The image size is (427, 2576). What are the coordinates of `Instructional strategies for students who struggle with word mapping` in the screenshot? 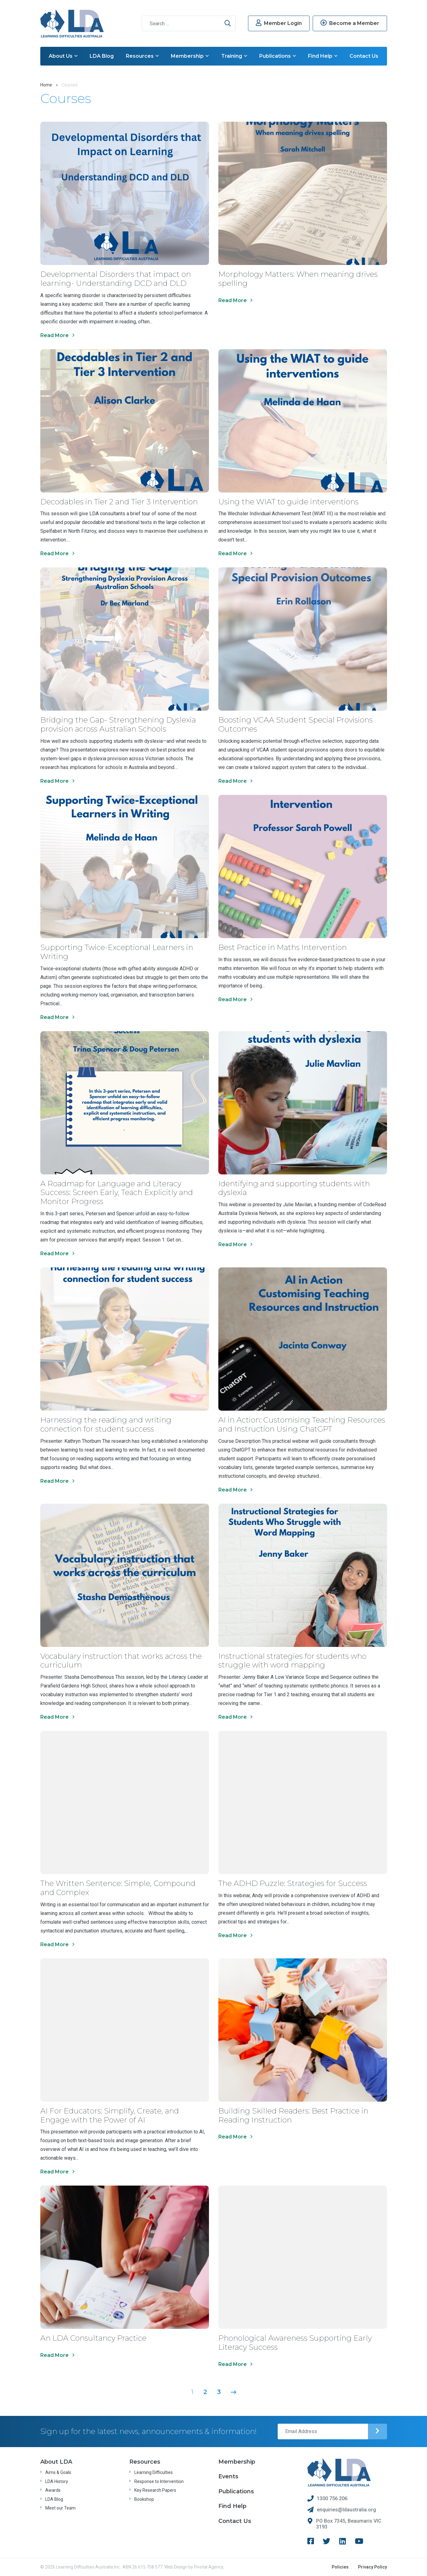 It's located at (292, 1661).